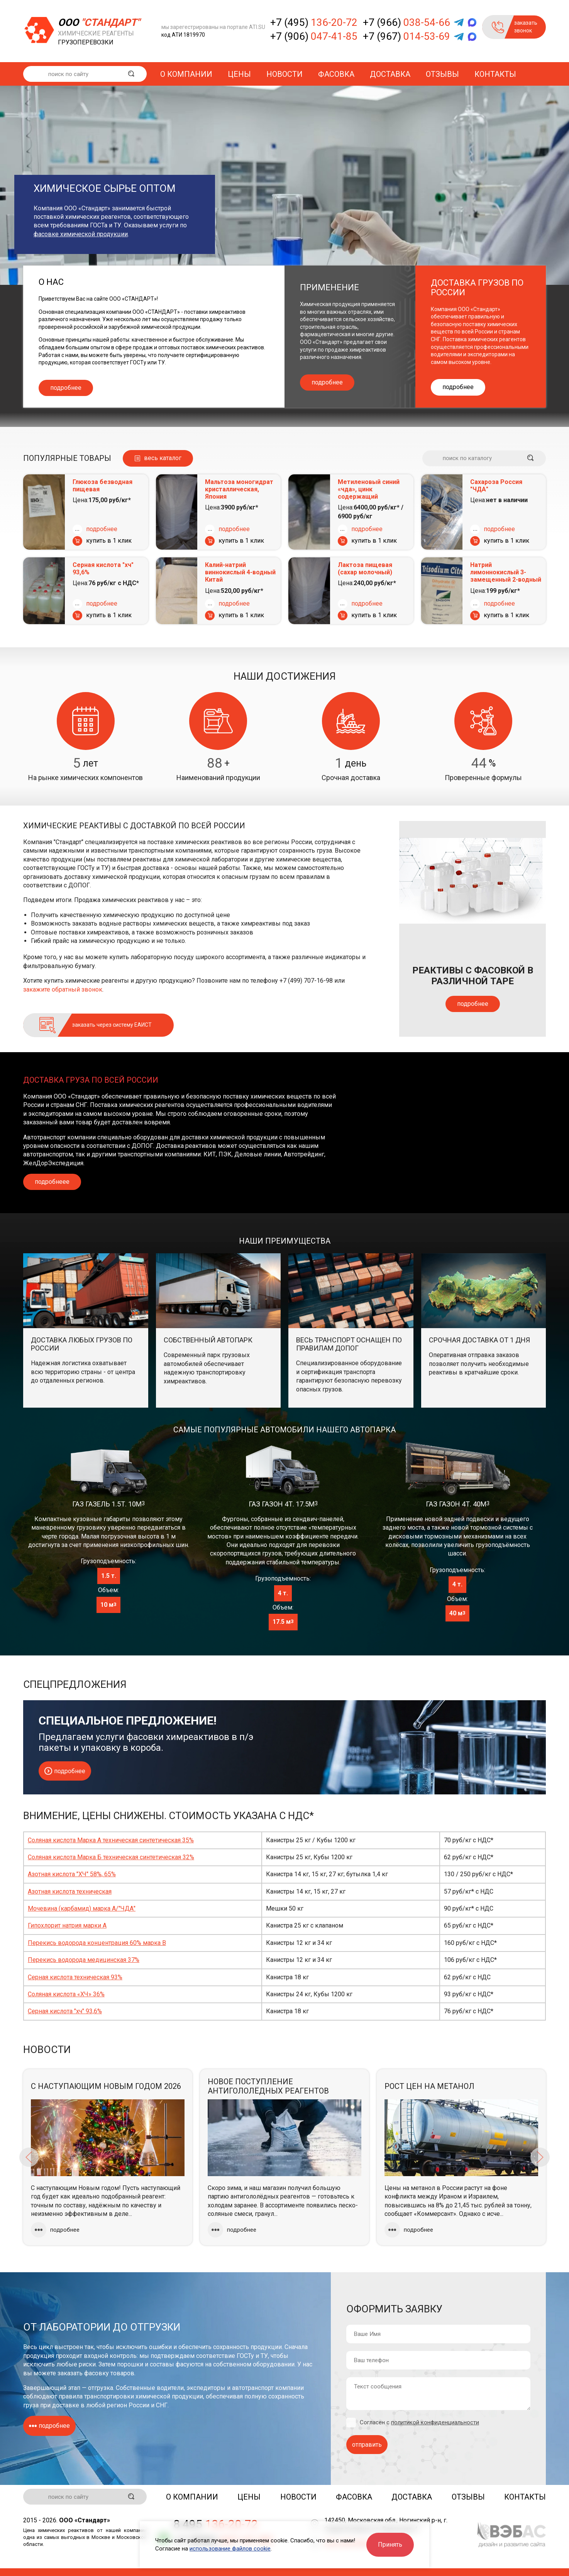 The height and width of the screenshot is (2576, 569). Describe the element at coordinates (496, 485) in the screenshot. I see `Сахароза Россия "ЧДА"` at that location.